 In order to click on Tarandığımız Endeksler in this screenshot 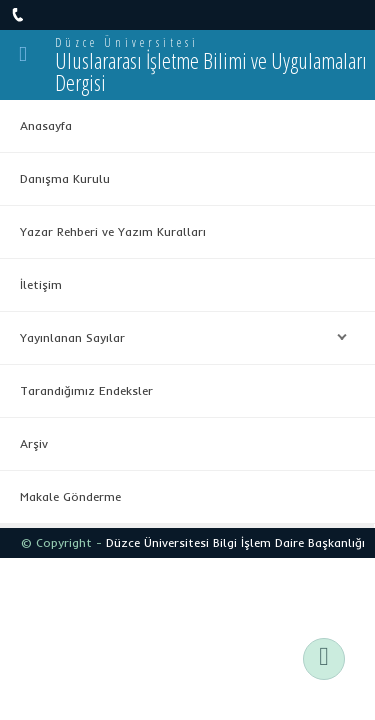, I will do `click(86, 390)`.